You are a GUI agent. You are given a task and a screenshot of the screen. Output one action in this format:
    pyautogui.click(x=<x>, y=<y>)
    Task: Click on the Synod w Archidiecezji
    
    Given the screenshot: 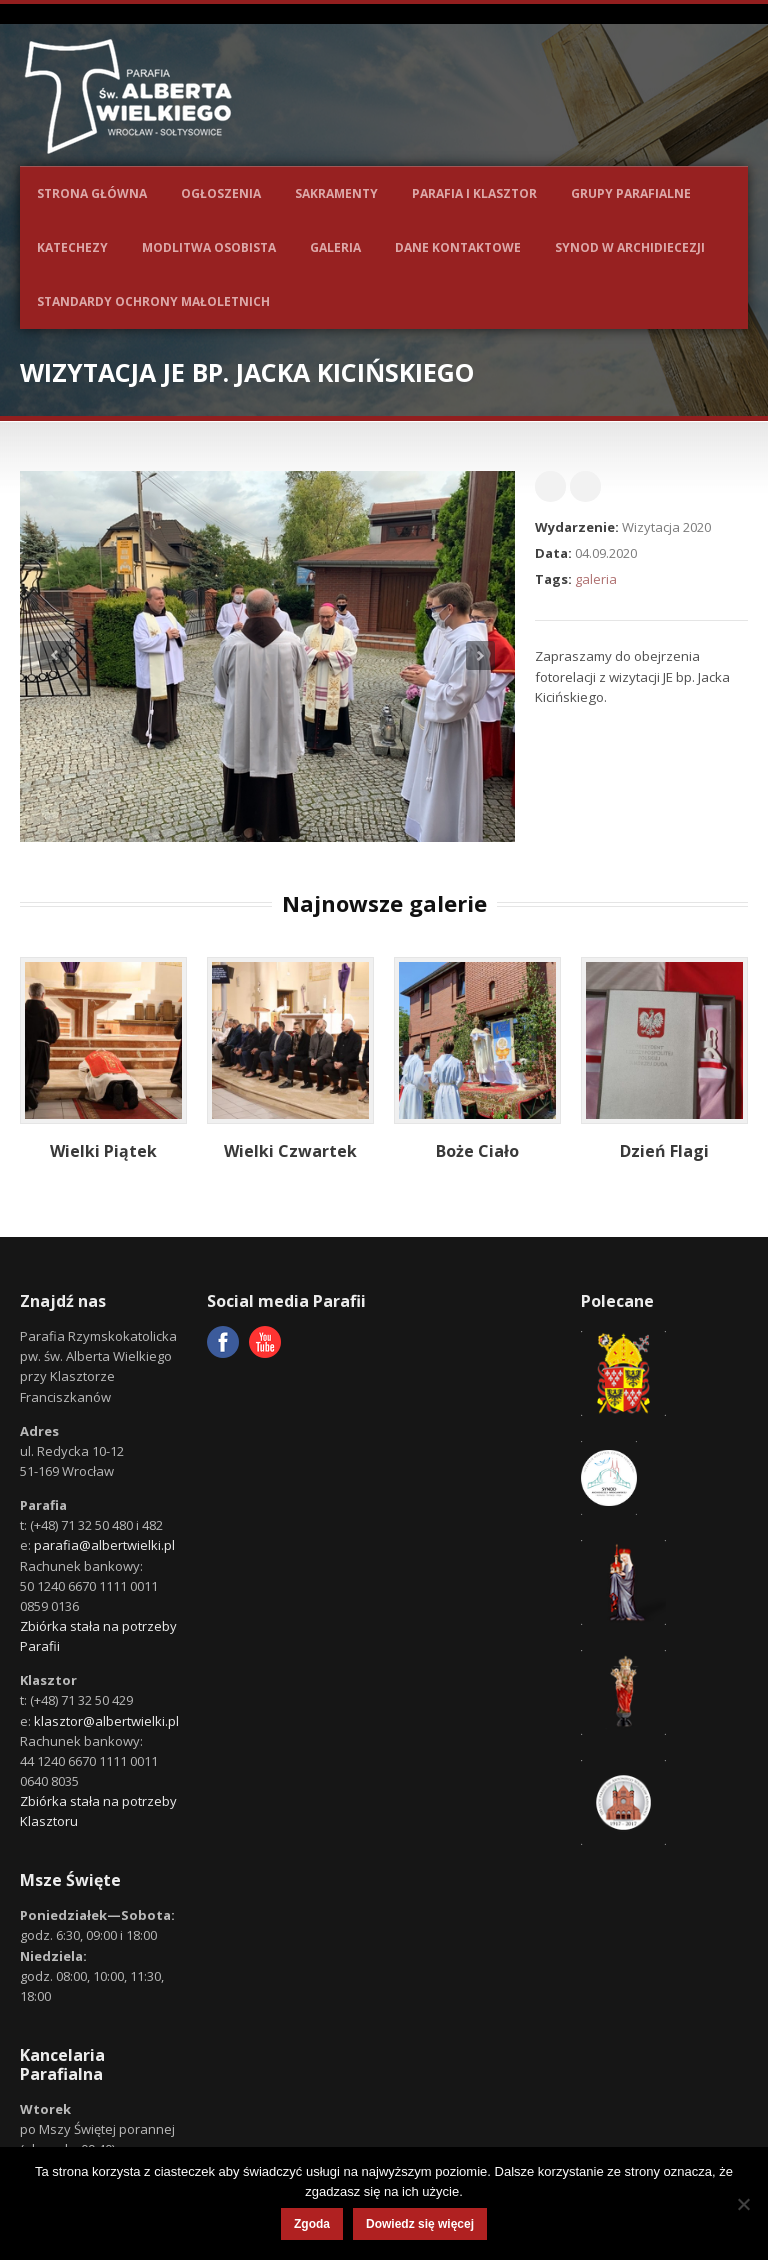 What is the action you would take?
    pyautogui.click(x=630, y=247)
    